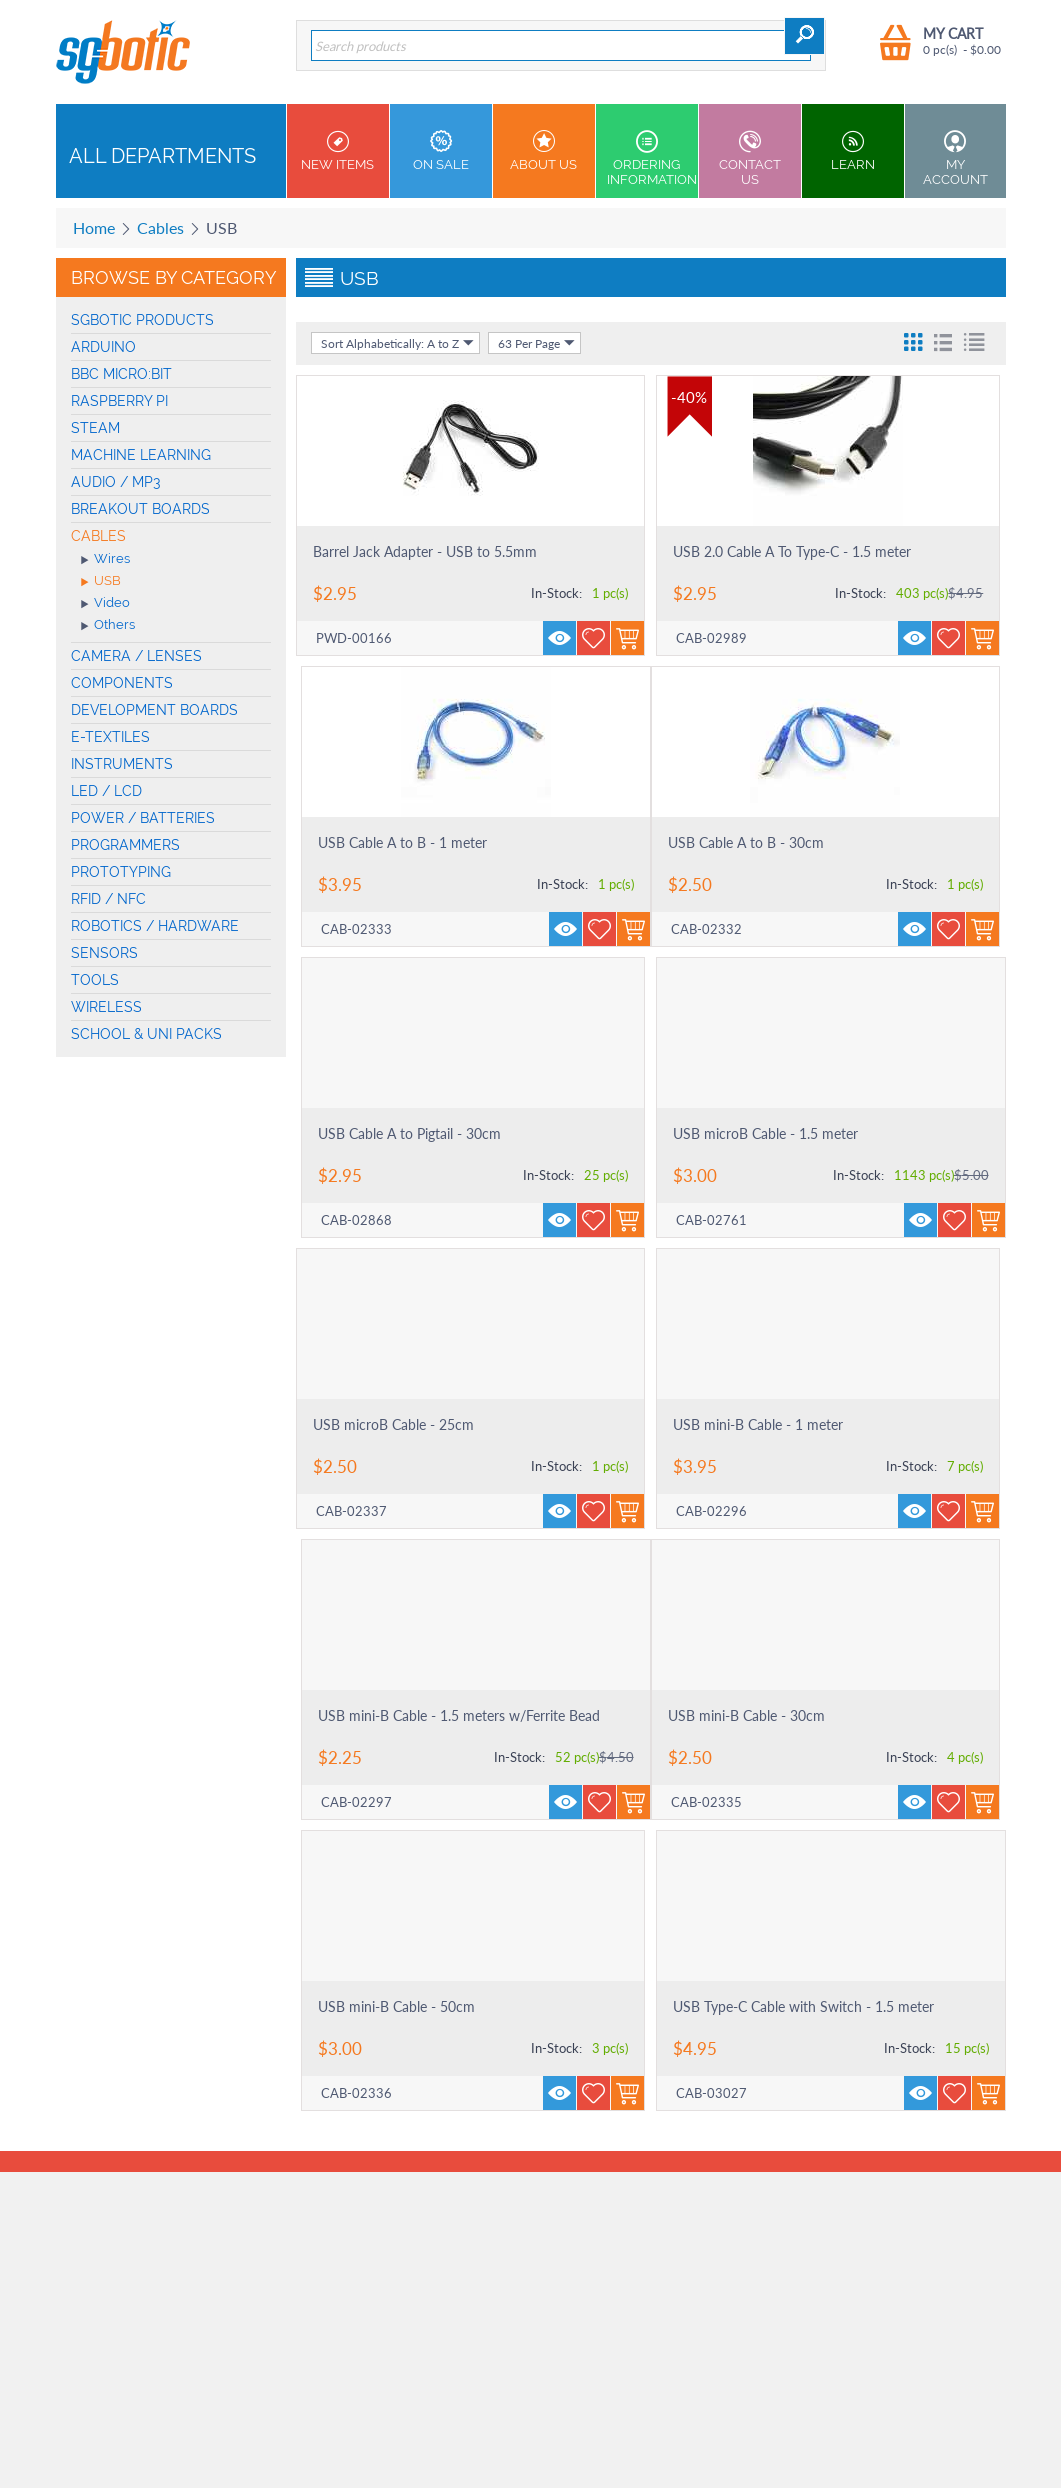 This screenshot has width=1061, height=2488. I want to click on USB Cable A to B - 1 meter, so click(402, 842).